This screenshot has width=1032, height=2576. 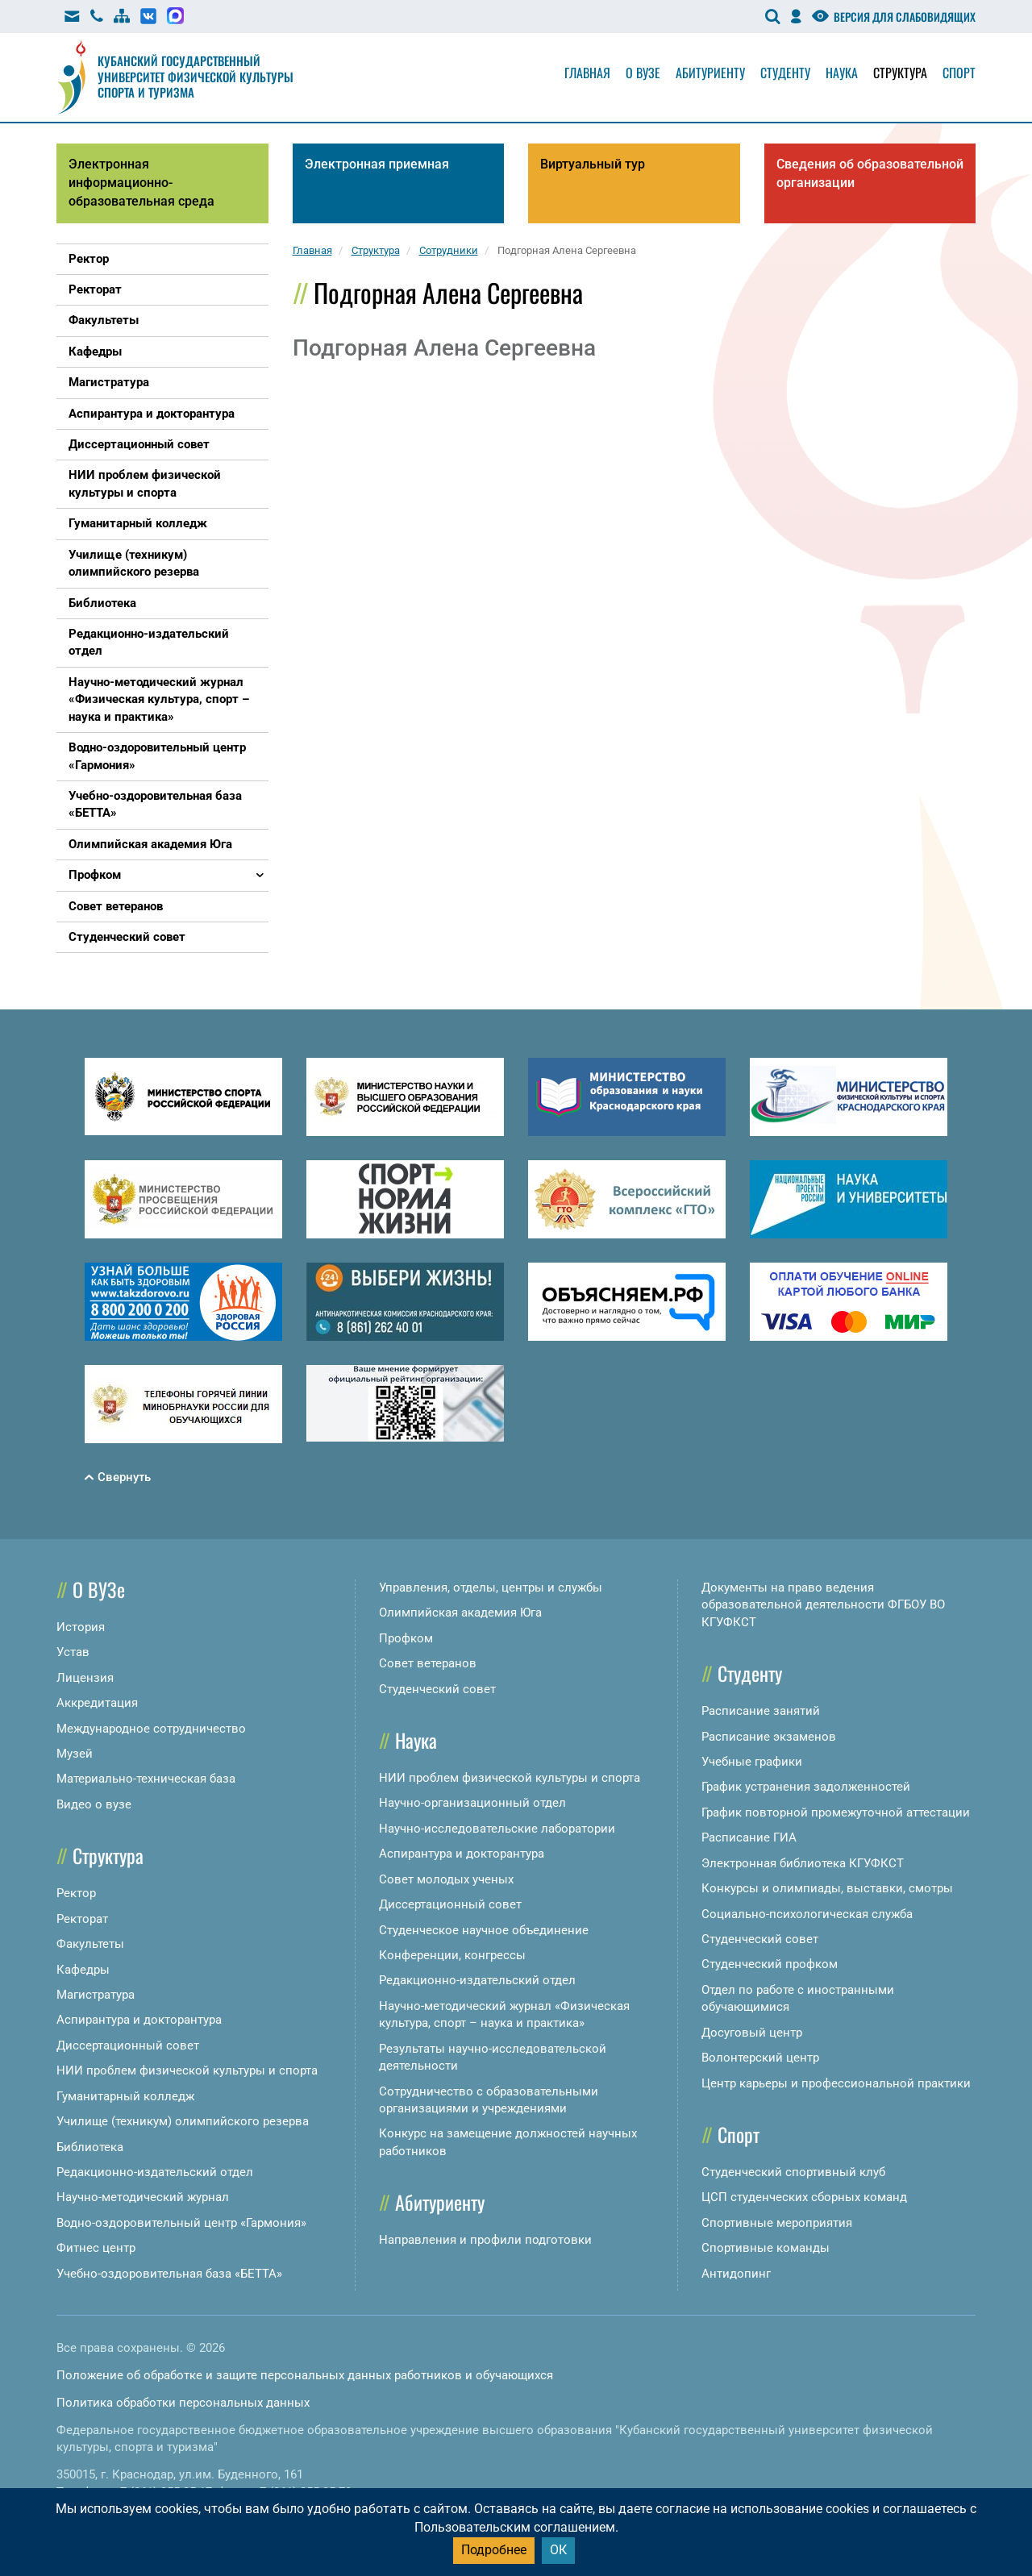 What do you see at coordinates (836, 2083) in the screenshot?
I see `Центр карьеры и профессиональной практики` at bounding box center [836, 2083].